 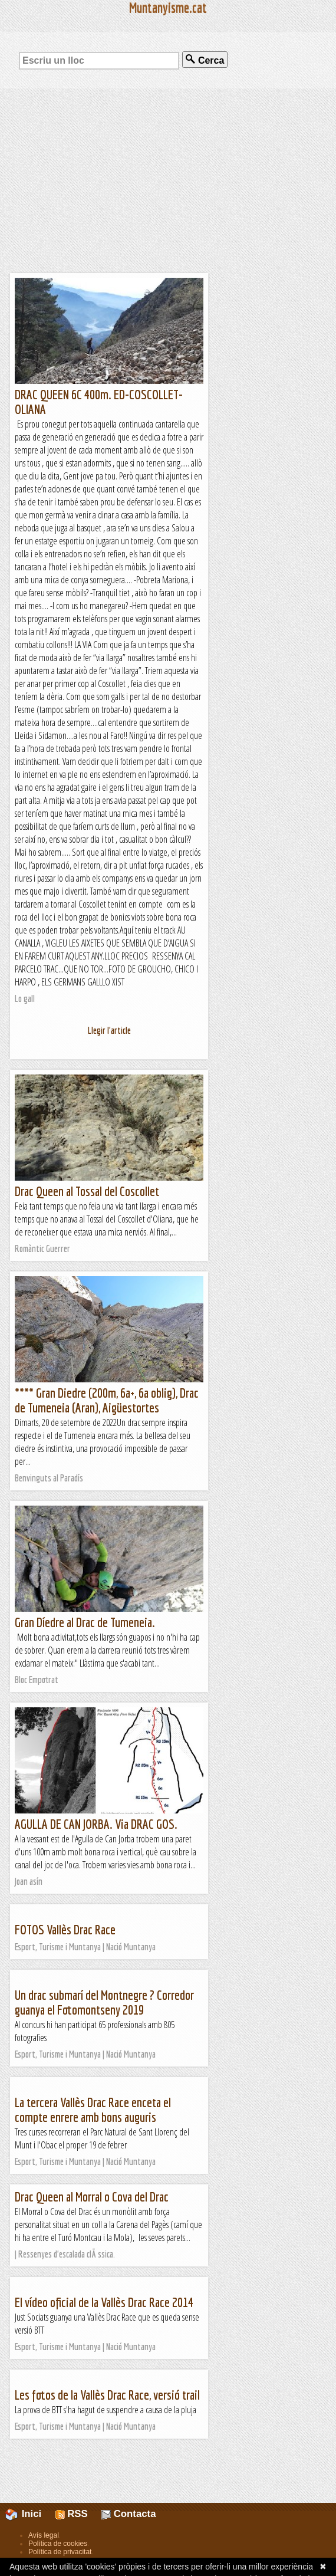 What do you see at coordinates (92, 2196) in the screenshot?
I see `Drac Queen al Morral o Cova del Drac` at bounding box center [92, 2196].